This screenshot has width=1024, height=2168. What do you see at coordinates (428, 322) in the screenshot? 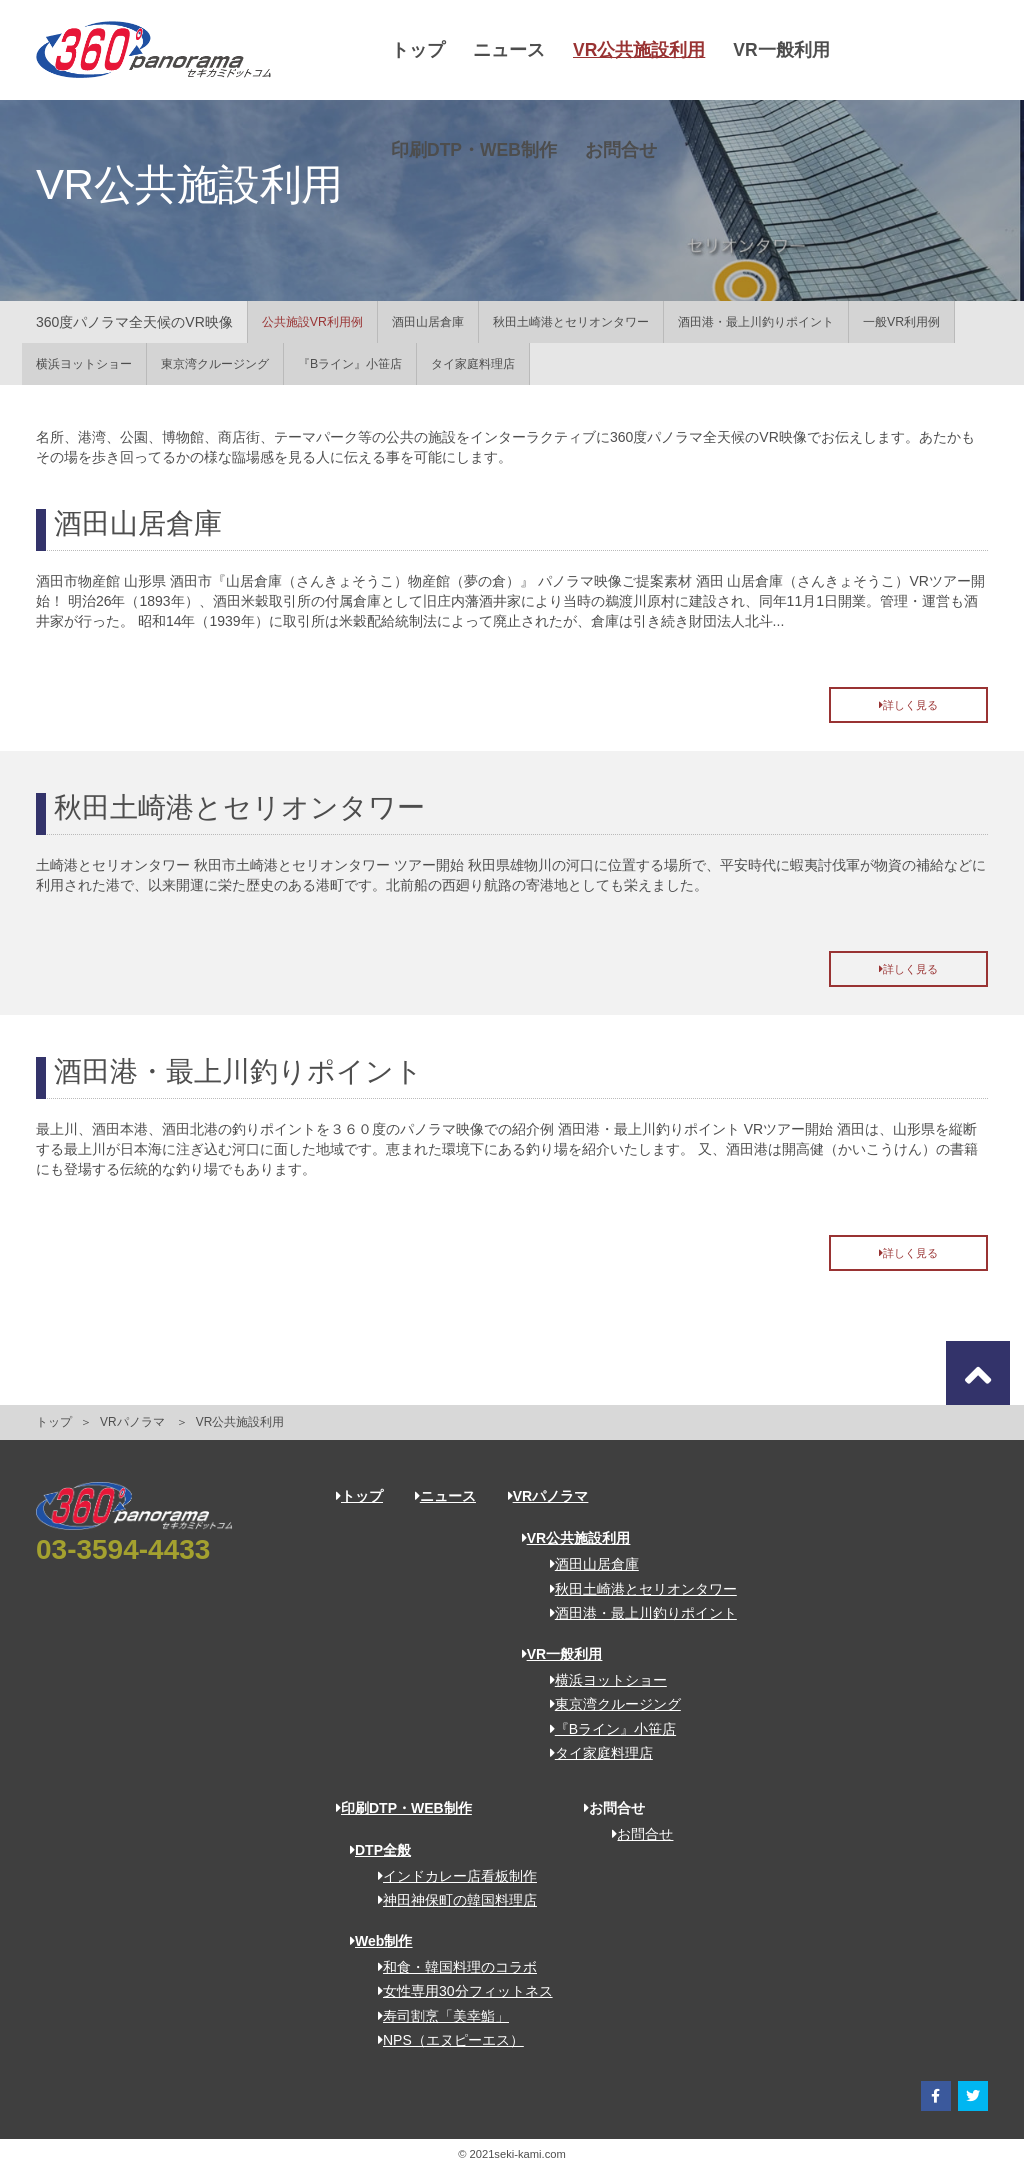
I see `酒田山居倉庫` at bounding box center [428, 322].